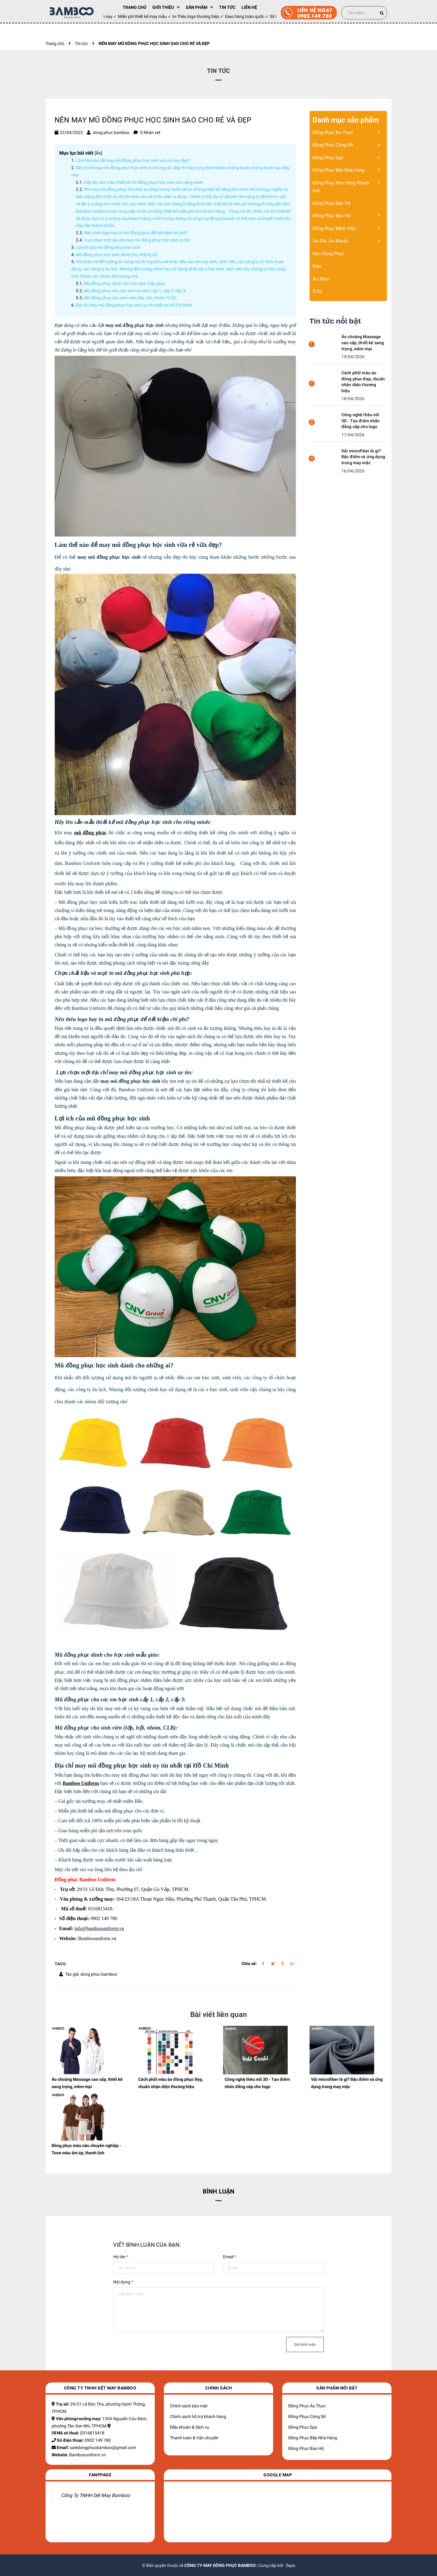 This screenshot has height=2576, width=437. Describe the element at coordinates (120, 2256) in the screenshot. I see `Họ tên` at that location.